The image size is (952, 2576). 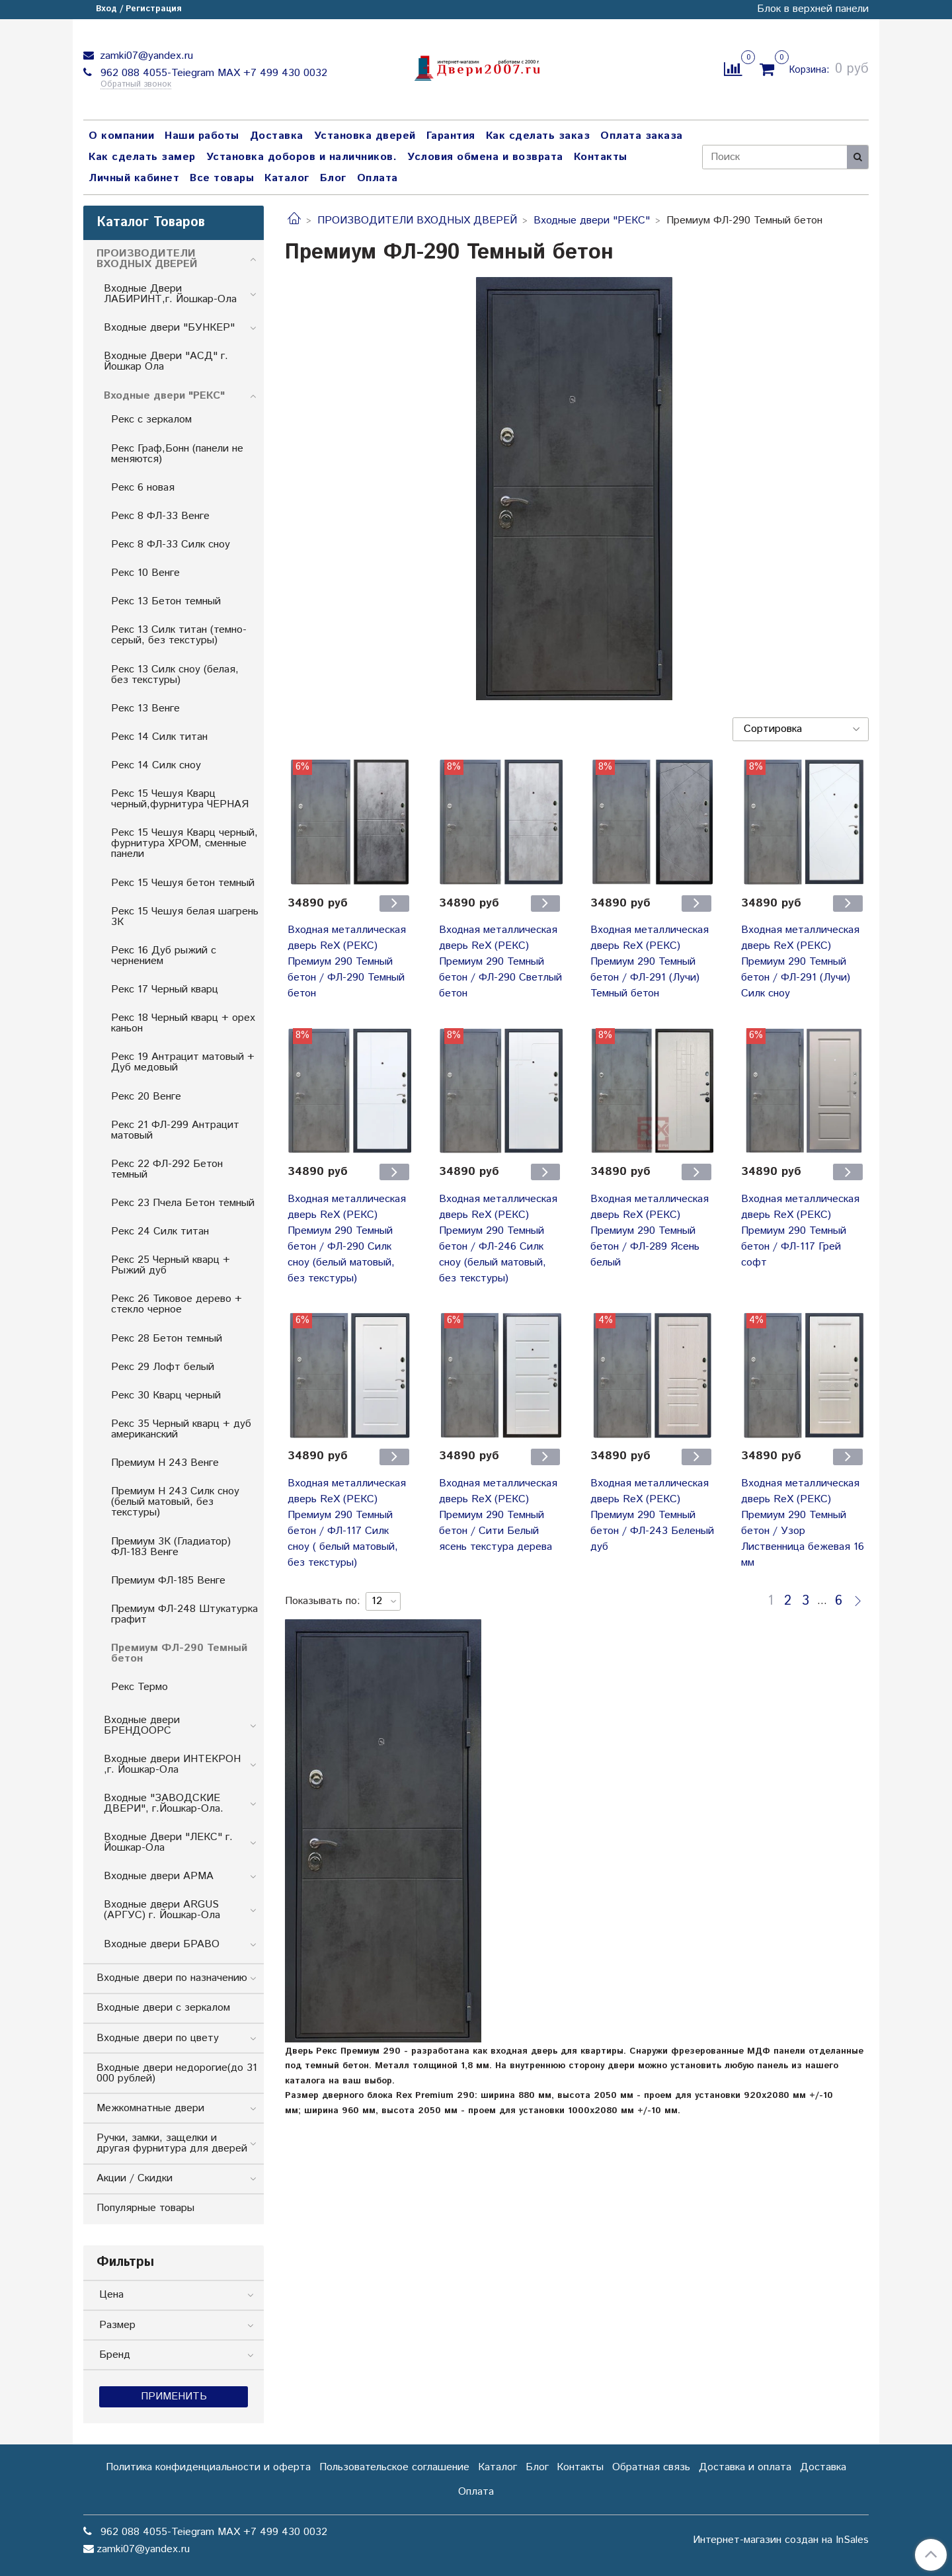 What do you see at coordinates (170, 544) in the screenshot?
I see `Рекс 8 ФЛ-33 Силк сноу` at bounding box center [170, 544].